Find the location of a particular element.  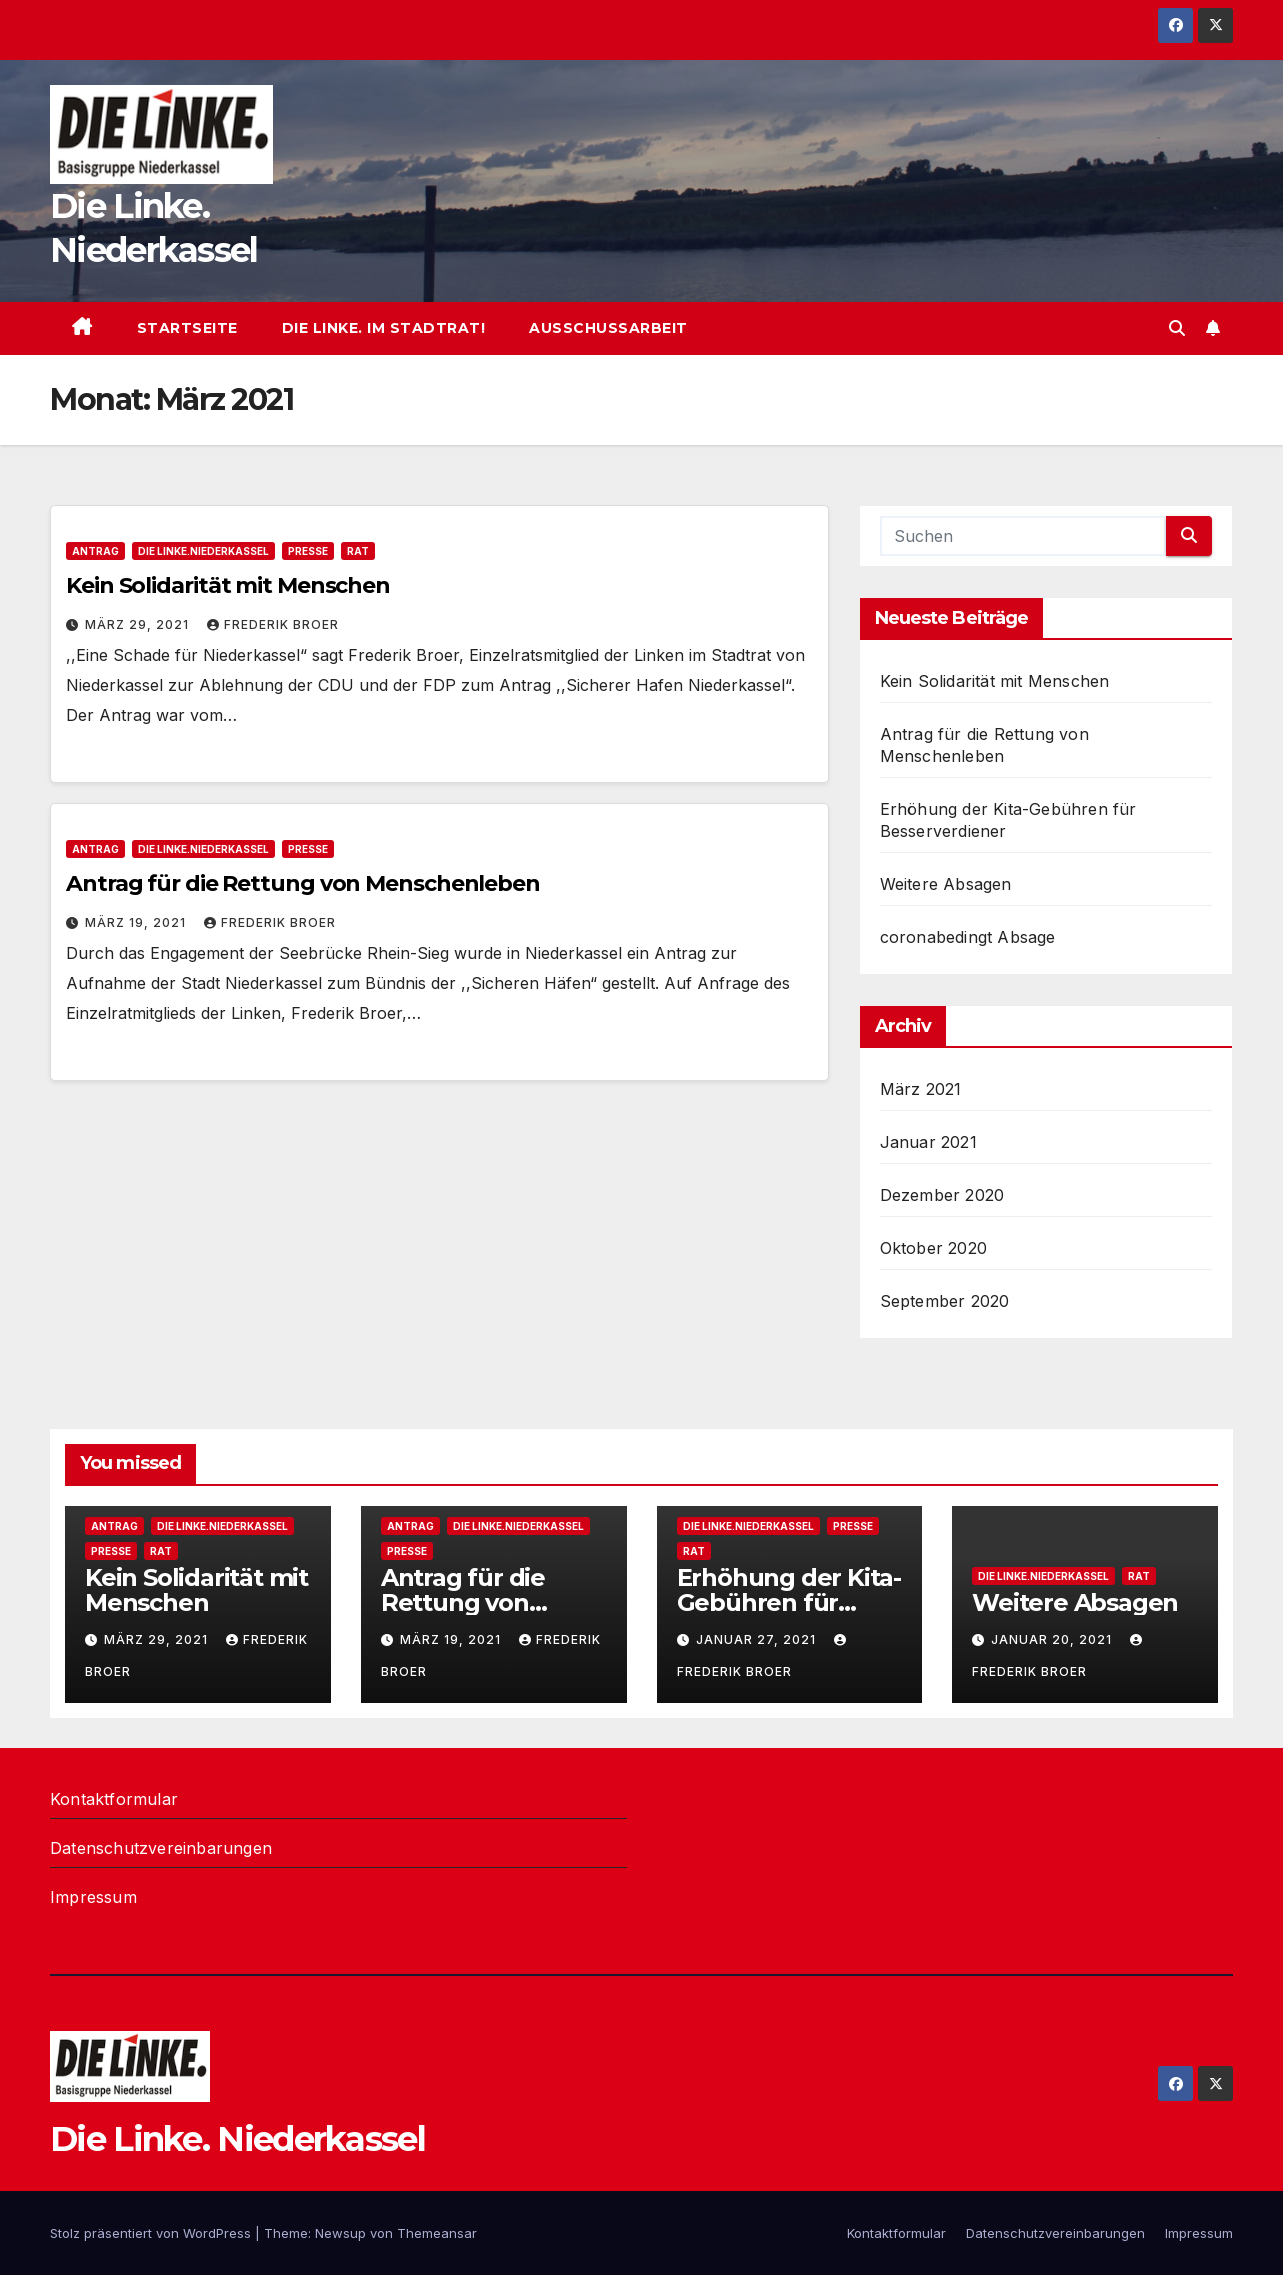

coronabedingt Absage is located at coordinates (968, 937).